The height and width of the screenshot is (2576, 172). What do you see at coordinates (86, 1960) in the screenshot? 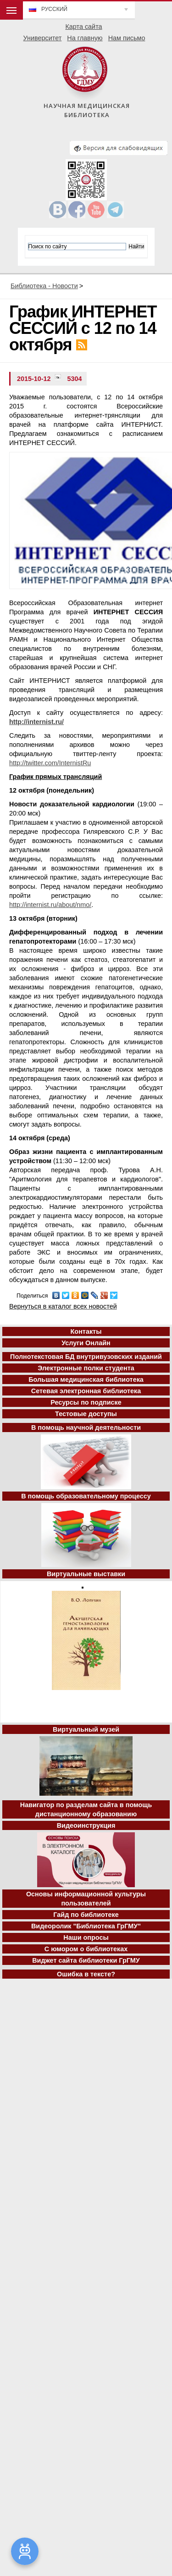
I see `Виджет сайта библиотеки ГрГМУ` at bounding box center [86, 1960].